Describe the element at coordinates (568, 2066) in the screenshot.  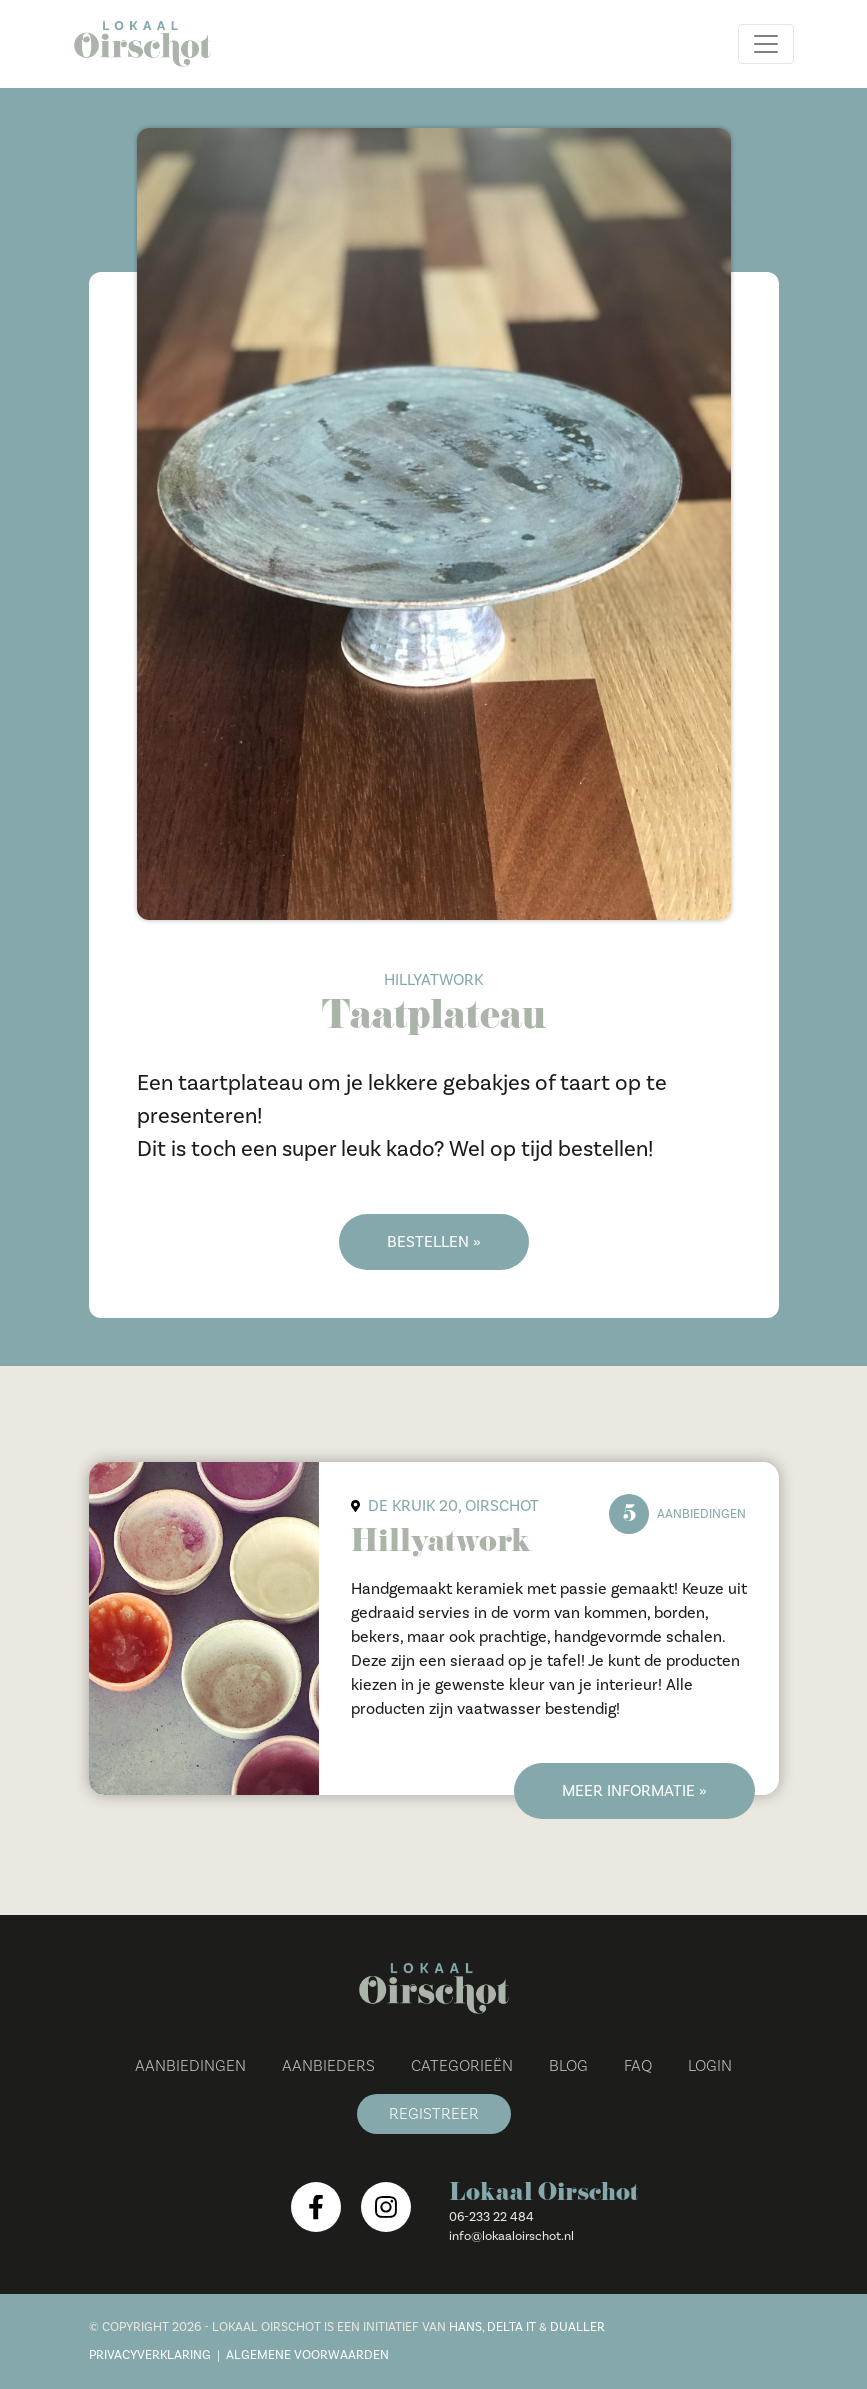
I see `Blog` at that location.